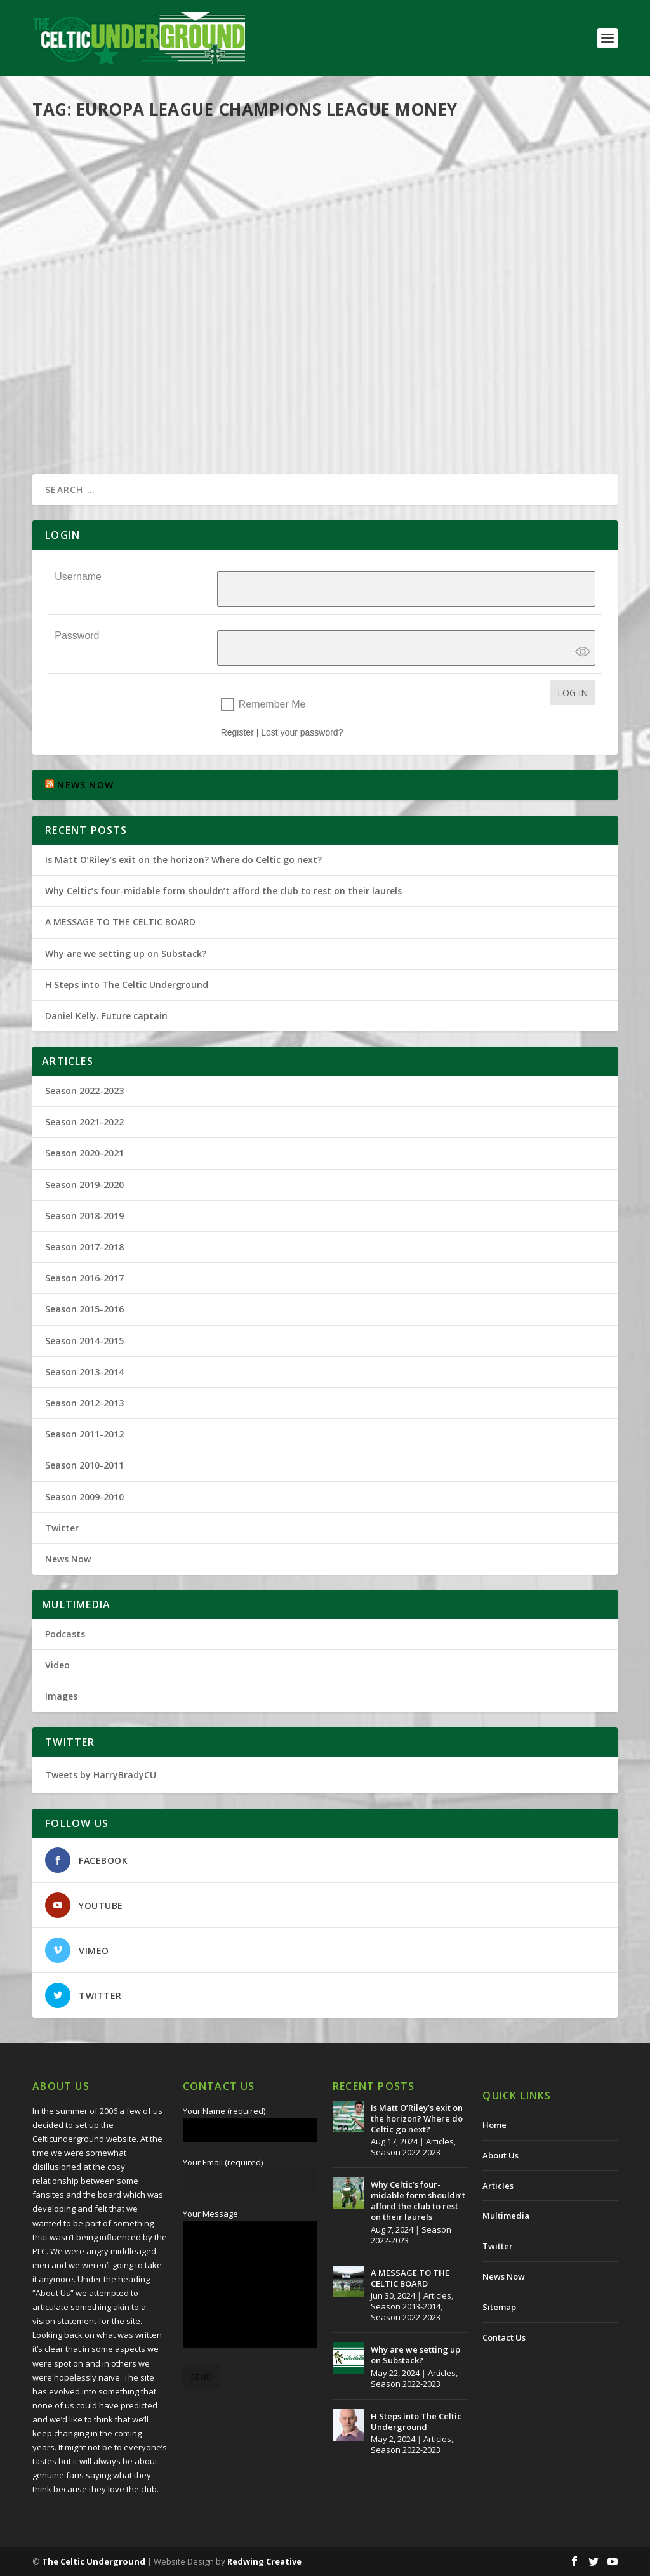 This screenshot has width=650, height=2576. I want to click on Redwing Creative, so click(264, 2561).